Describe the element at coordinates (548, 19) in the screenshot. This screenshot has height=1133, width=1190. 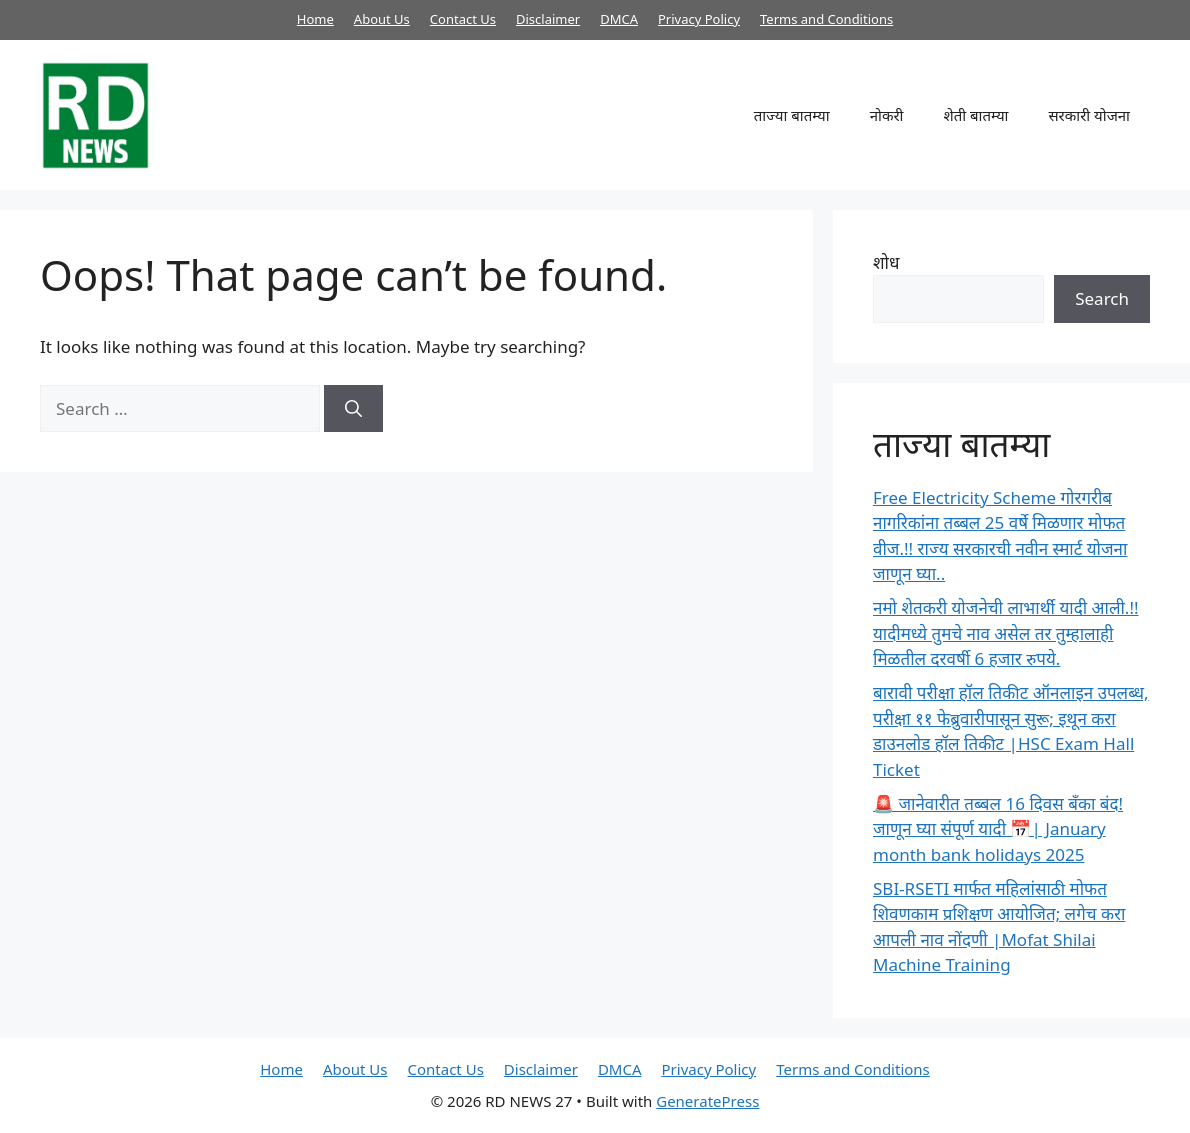
I see `Disclaimer` at that location.